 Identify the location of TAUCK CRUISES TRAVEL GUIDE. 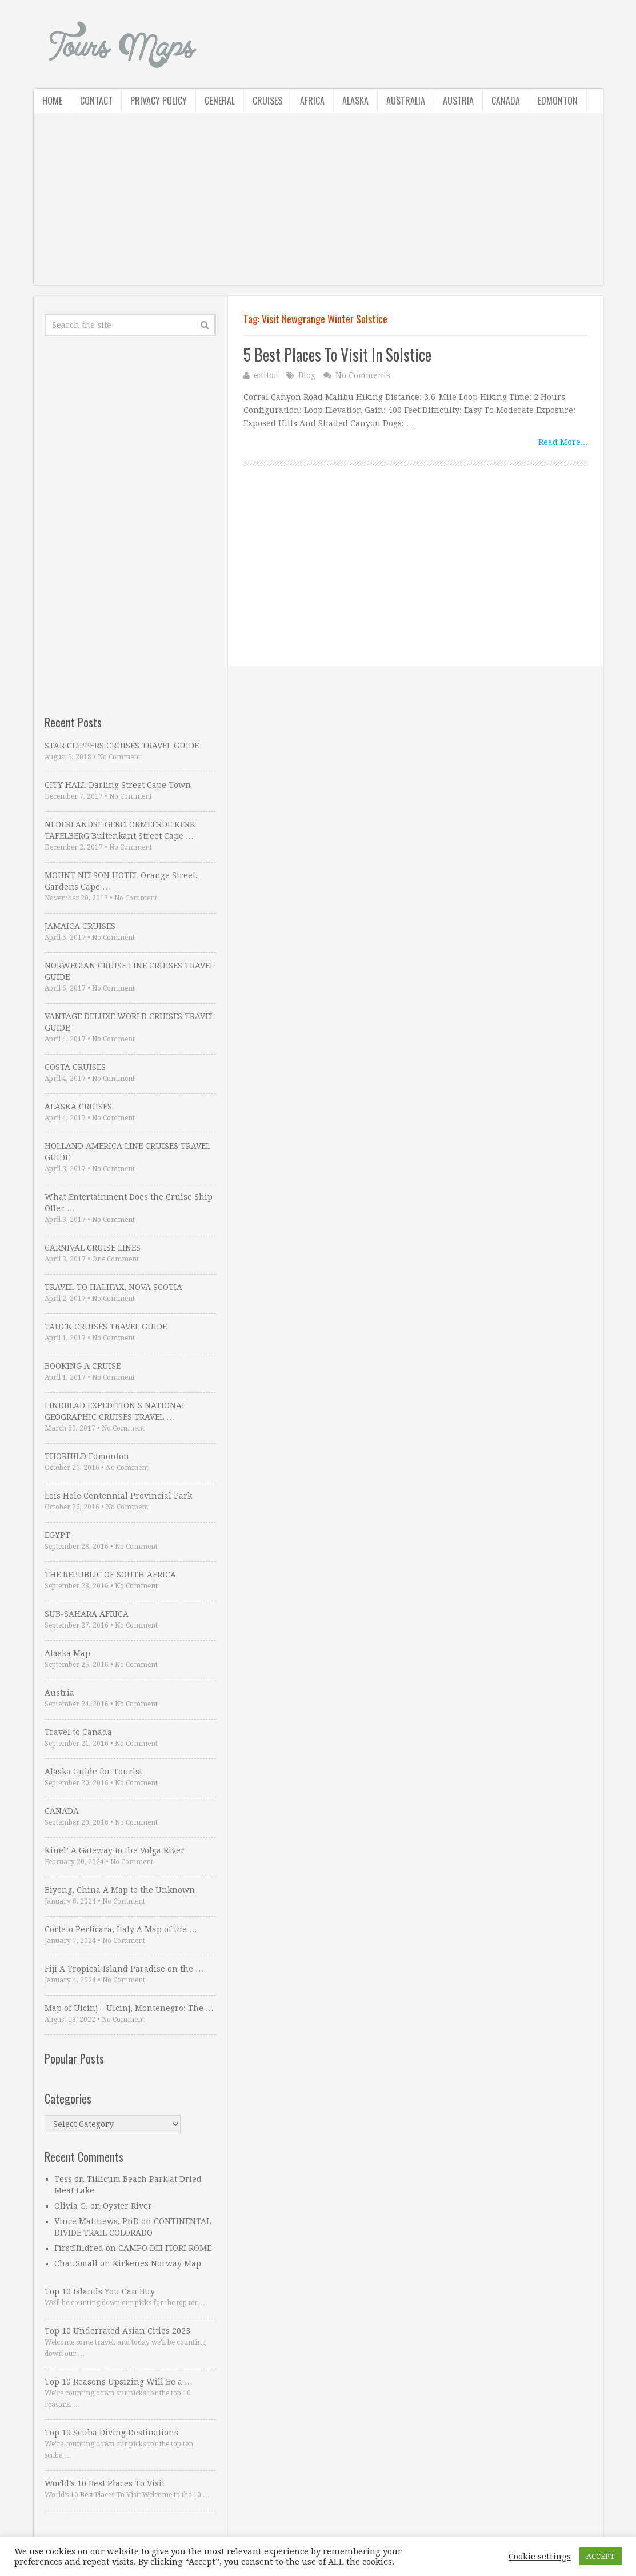
(106, 1326).